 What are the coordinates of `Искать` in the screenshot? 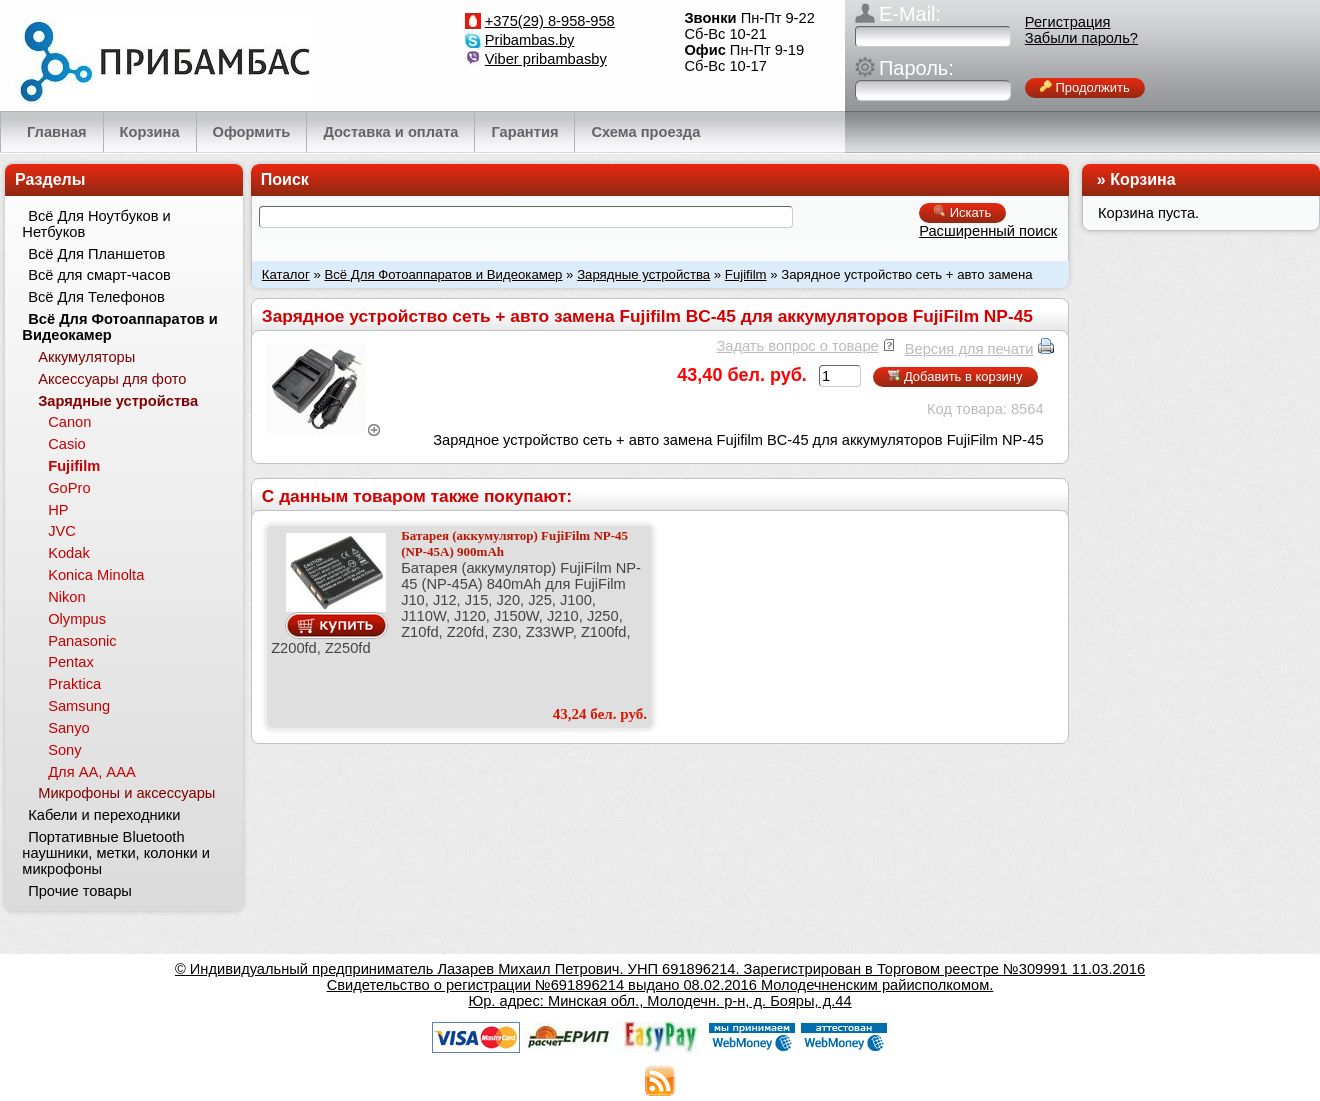 It's located at (962, 212).